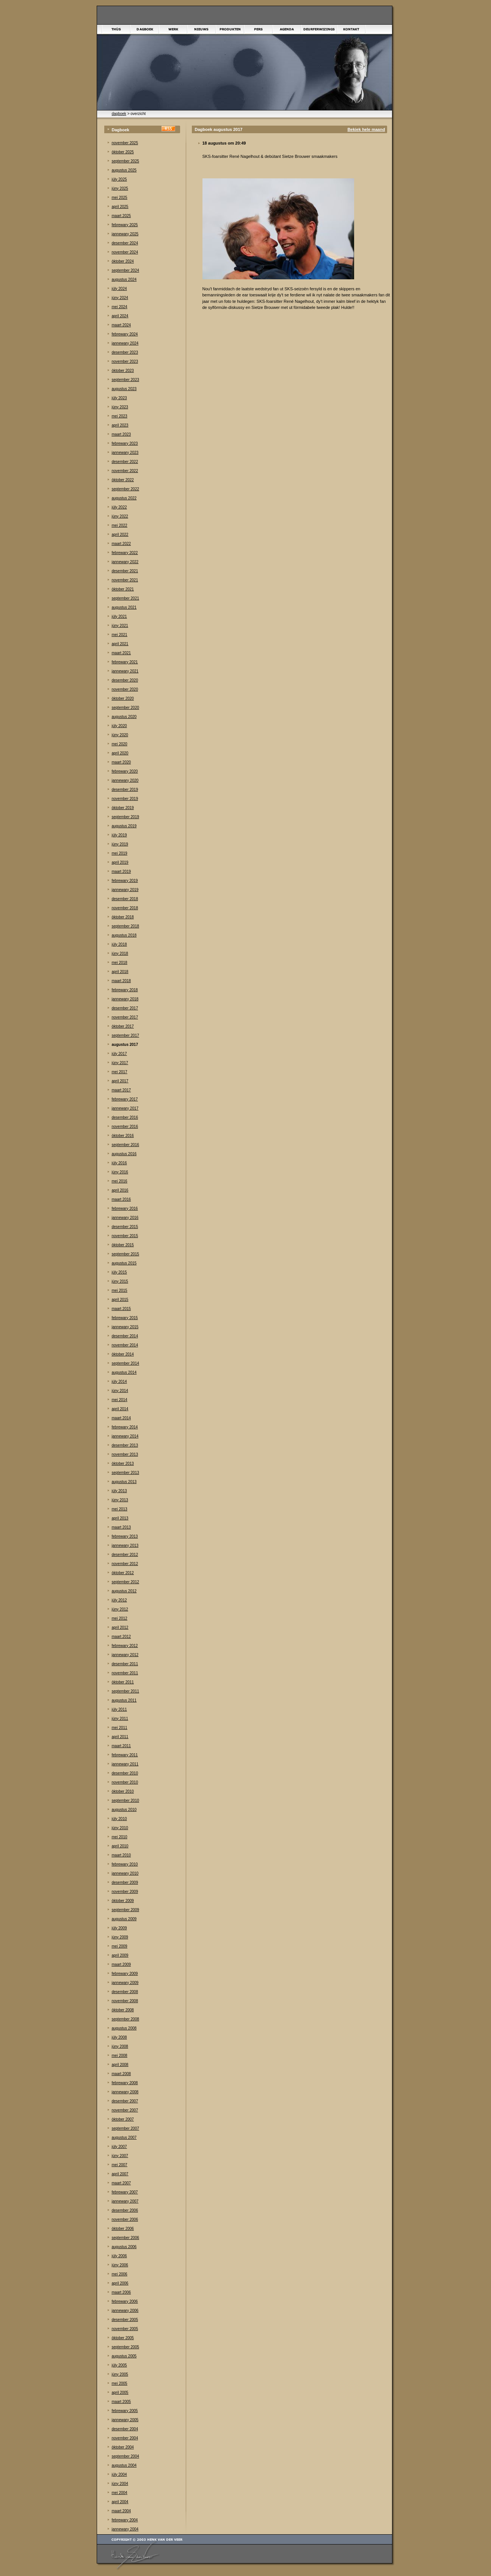 The height and width of the screenshot is (2576, 491). I want to click on júny 2023, so click(120, 407).